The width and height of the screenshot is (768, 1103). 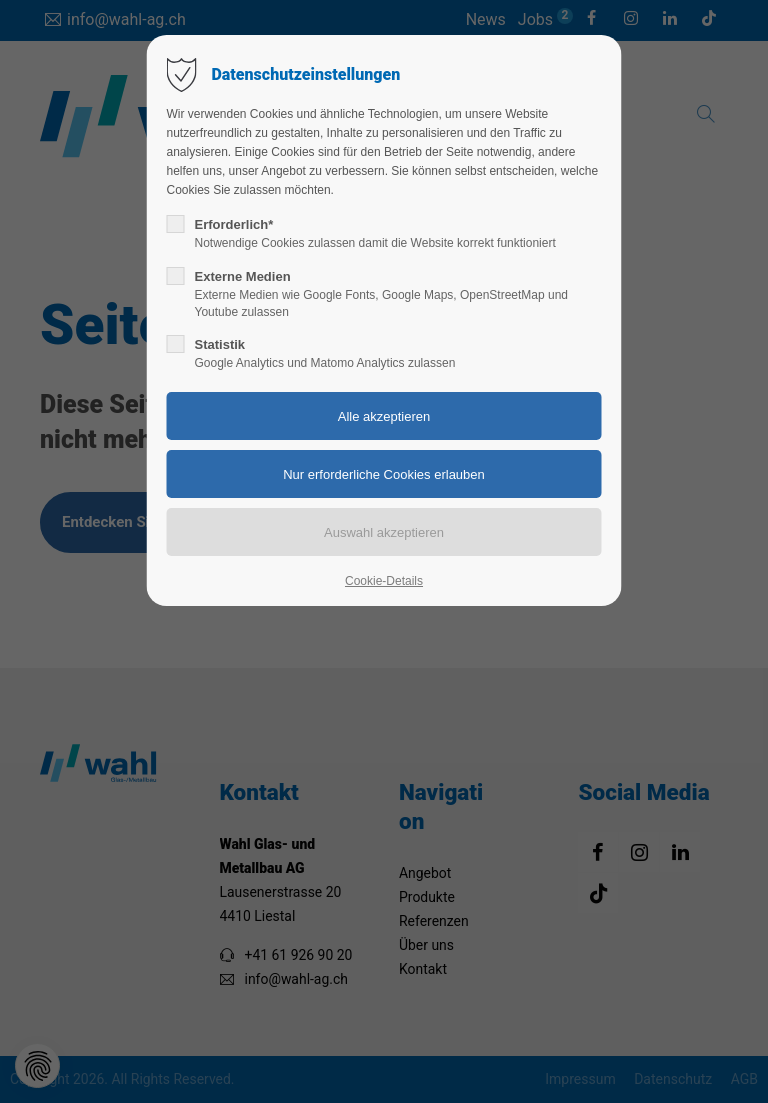 What do you see at coordinates (384, 581) in the screenshot?
I see `Cookie-Details` at bounding box center [384, 581].